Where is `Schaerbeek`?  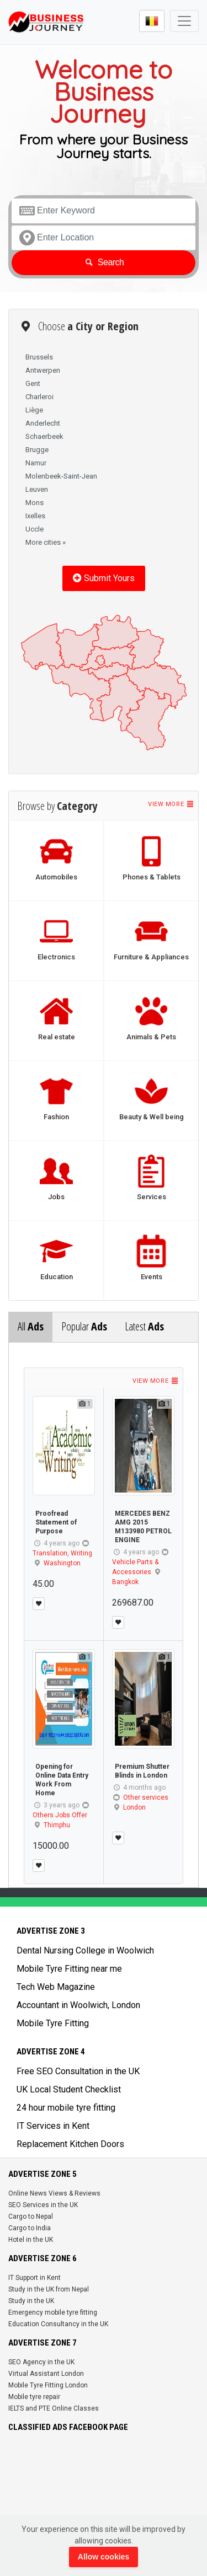
Schaerbeek is located at coordinates (44, 436).